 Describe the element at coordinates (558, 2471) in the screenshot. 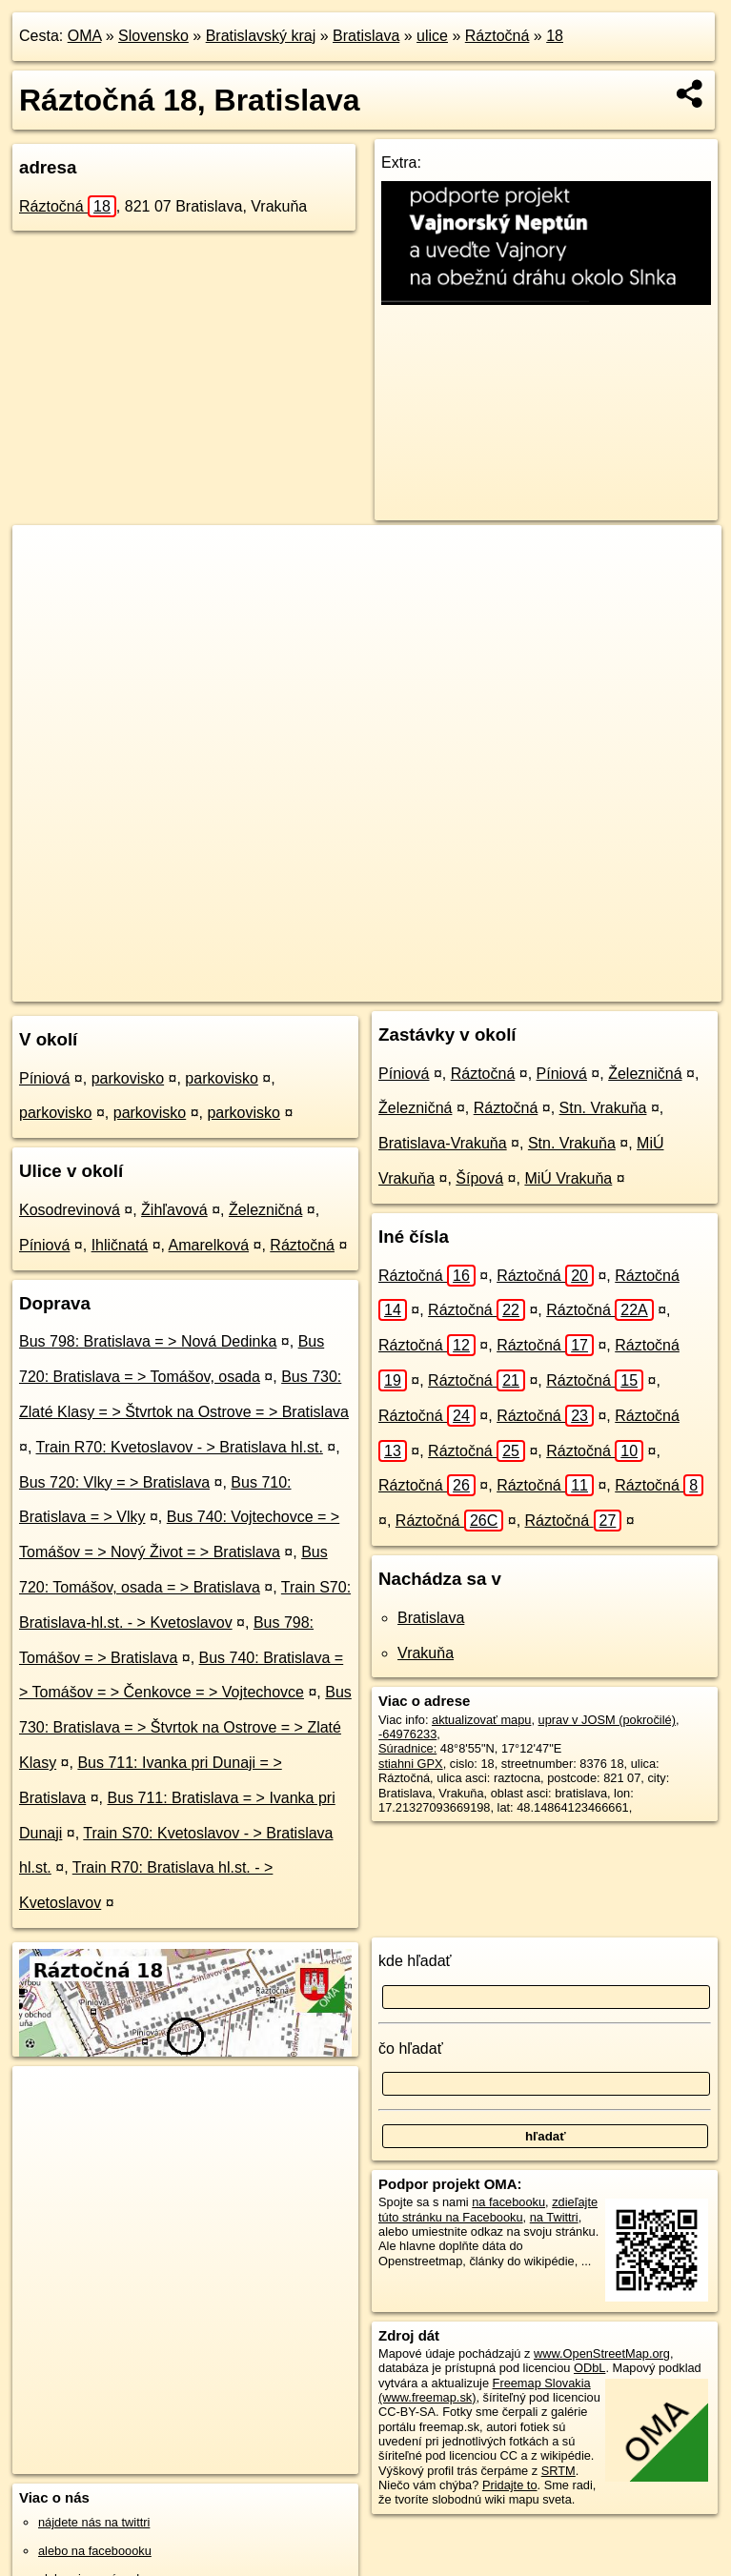

I see `SRTM` at that location.